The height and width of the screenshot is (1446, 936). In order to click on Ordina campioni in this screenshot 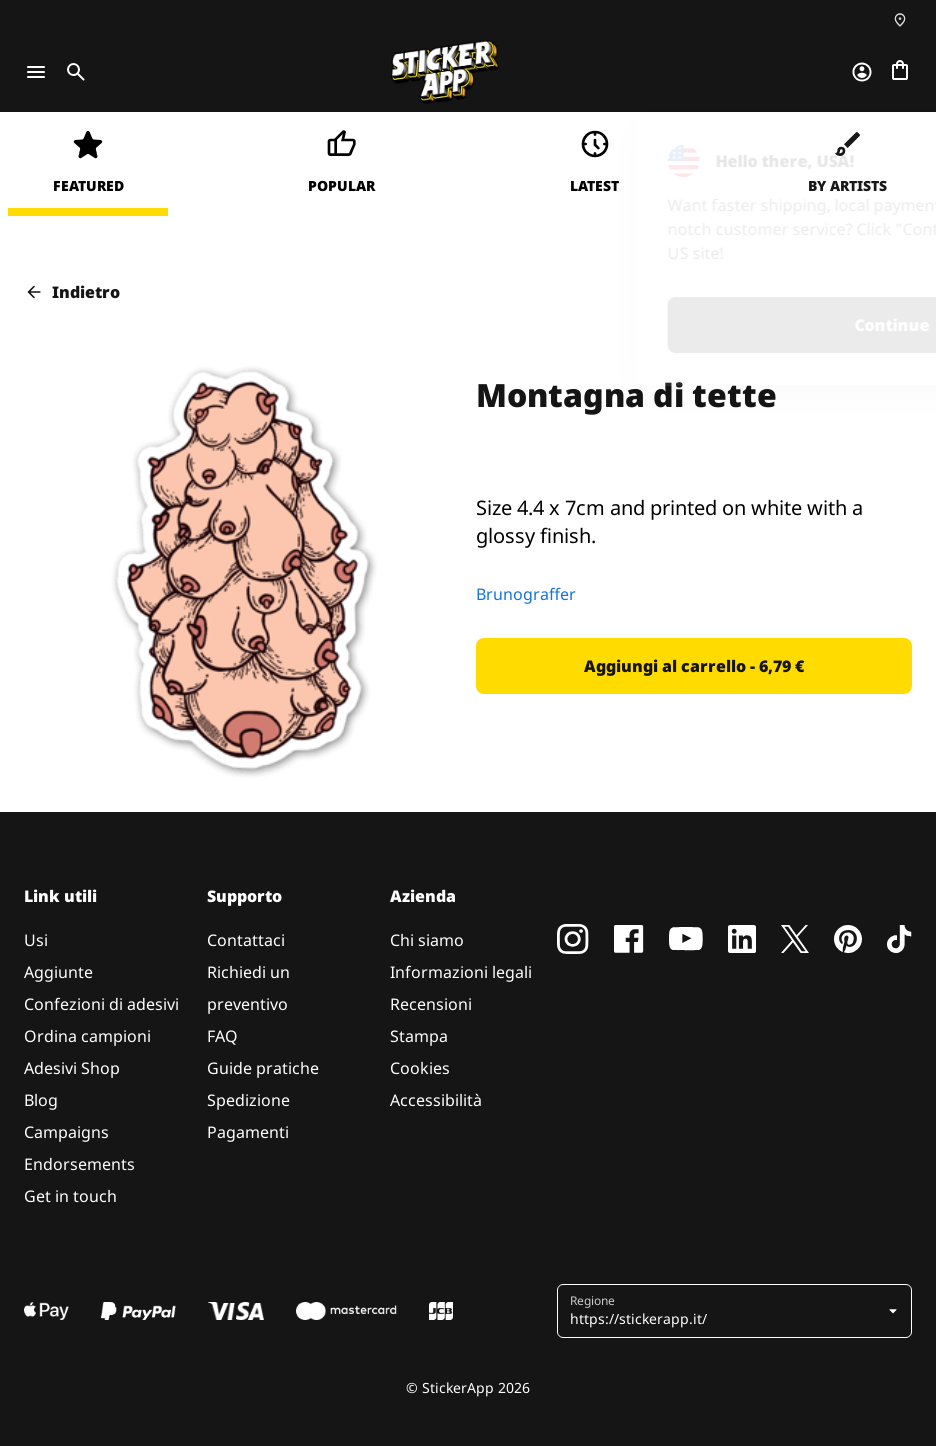, I will do `click(87, 1036)`.